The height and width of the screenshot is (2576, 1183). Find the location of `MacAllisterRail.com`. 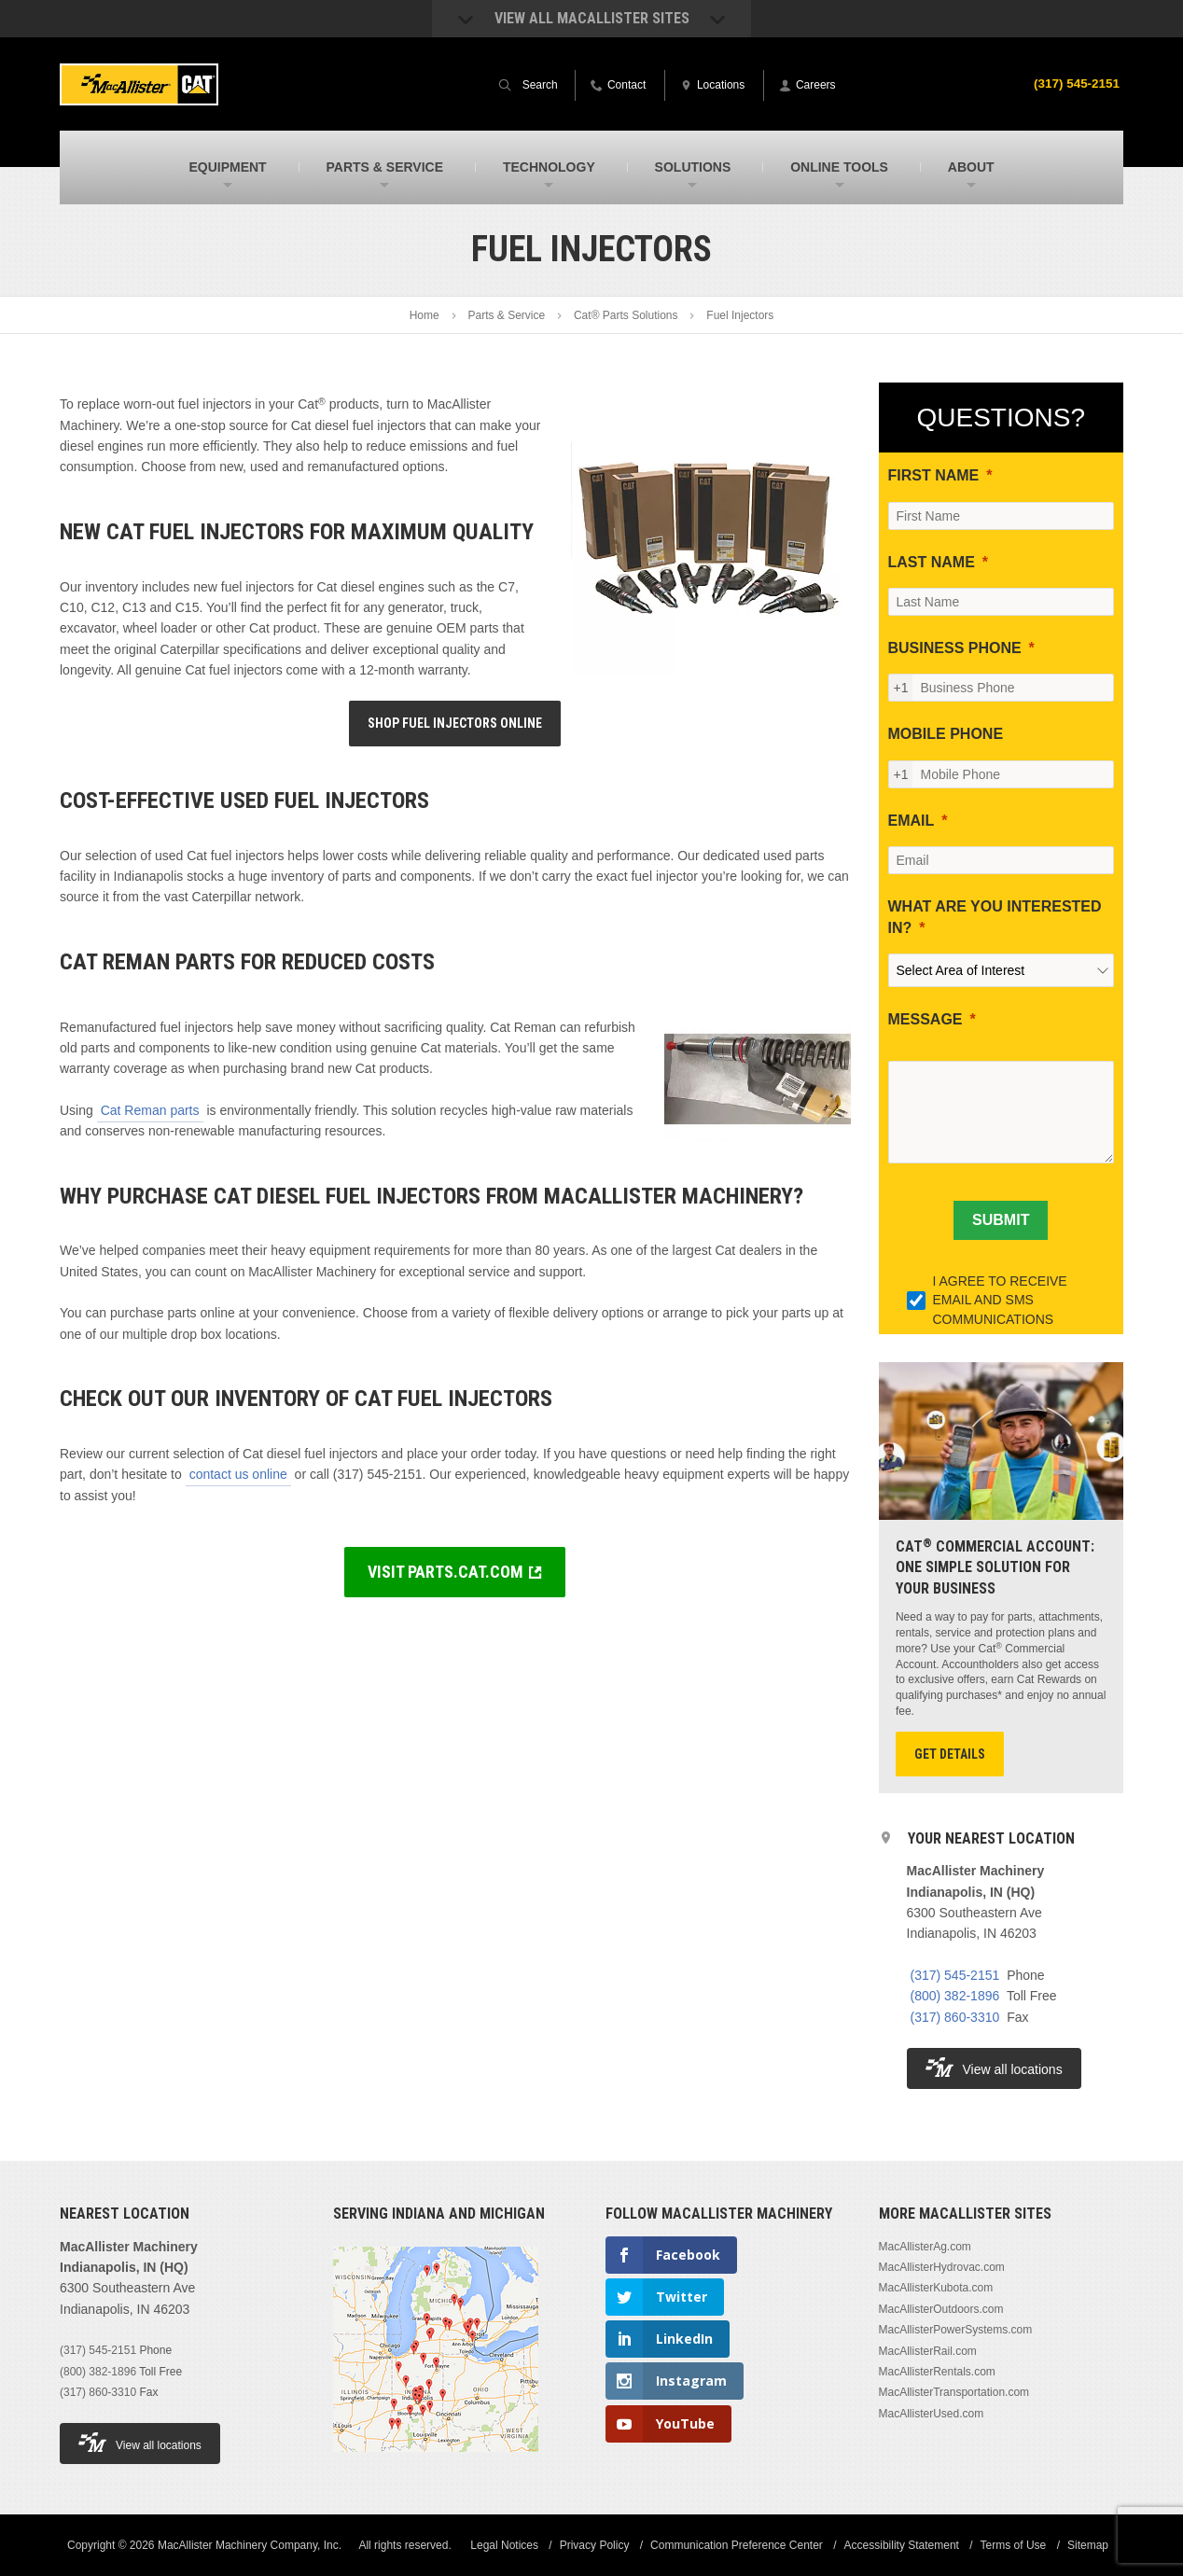

MacAllisterRail.com is located at coordinates (928, 2351).